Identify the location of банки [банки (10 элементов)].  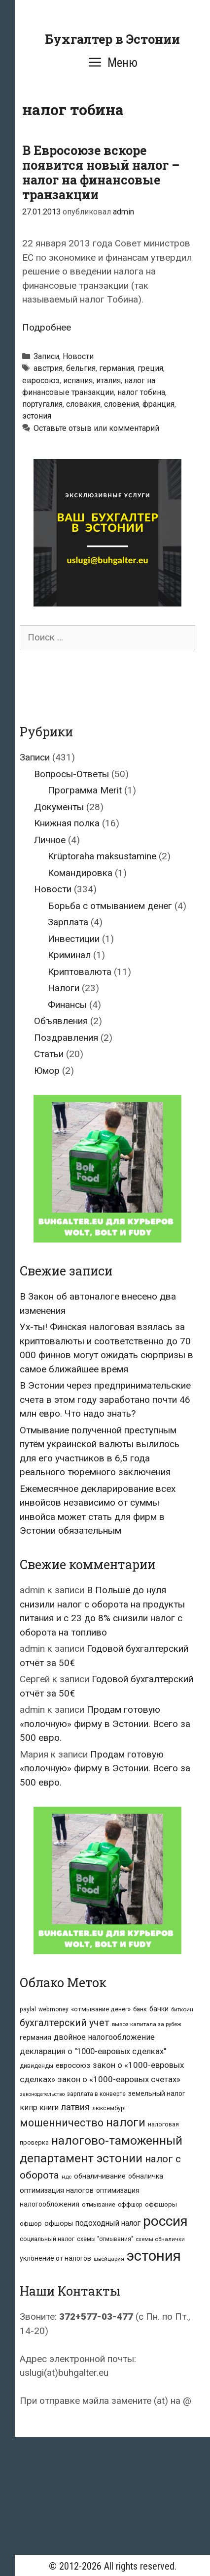
(159, 2009).